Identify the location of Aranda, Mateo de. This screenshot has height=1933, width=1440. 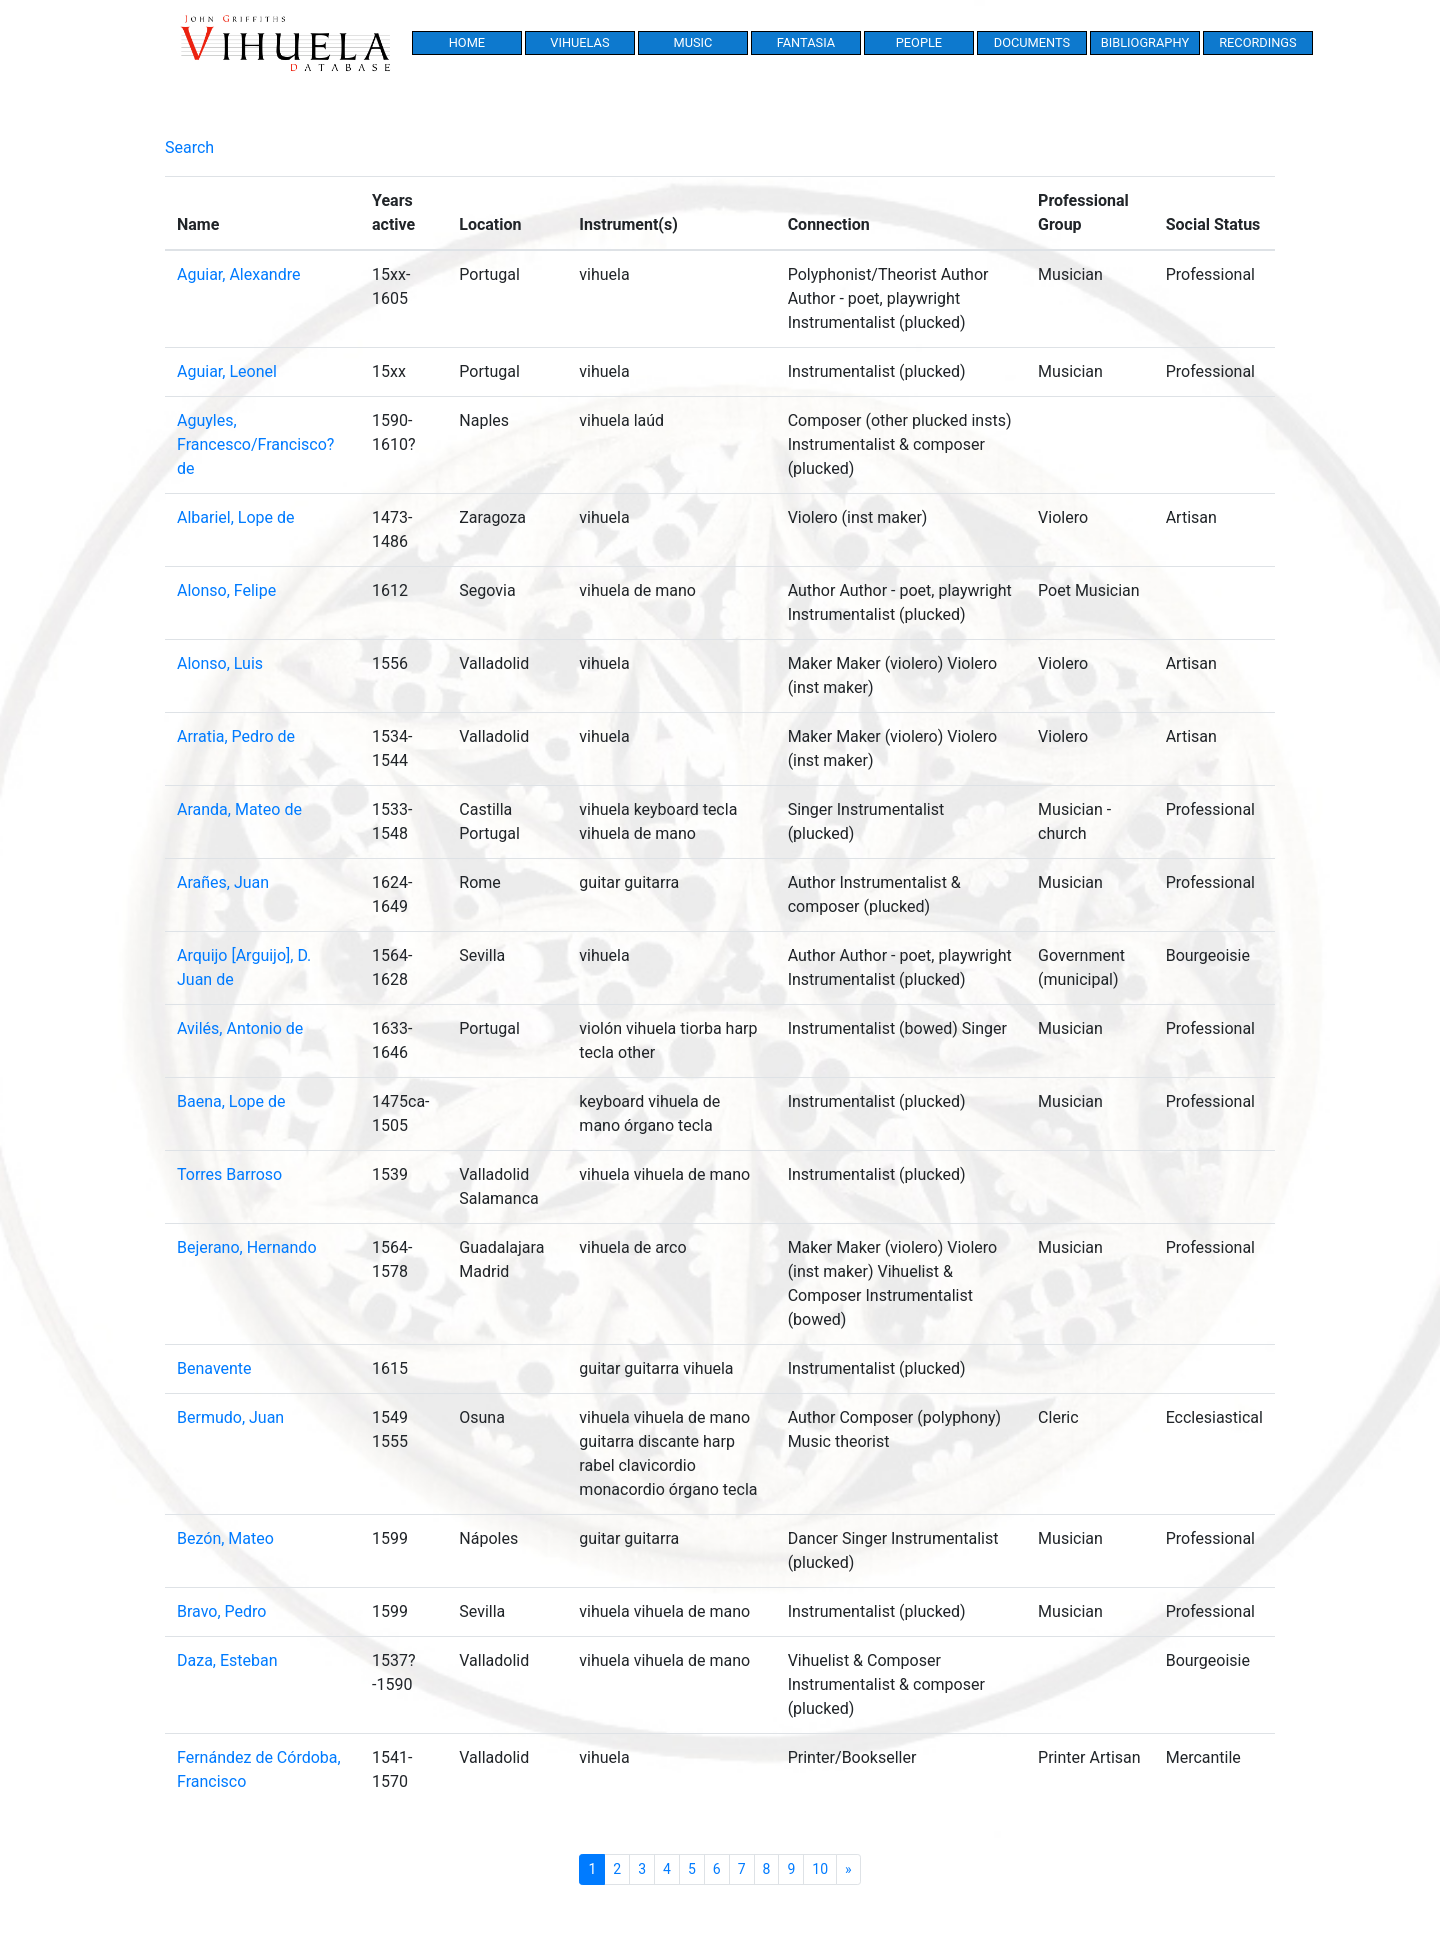
(239, 809).